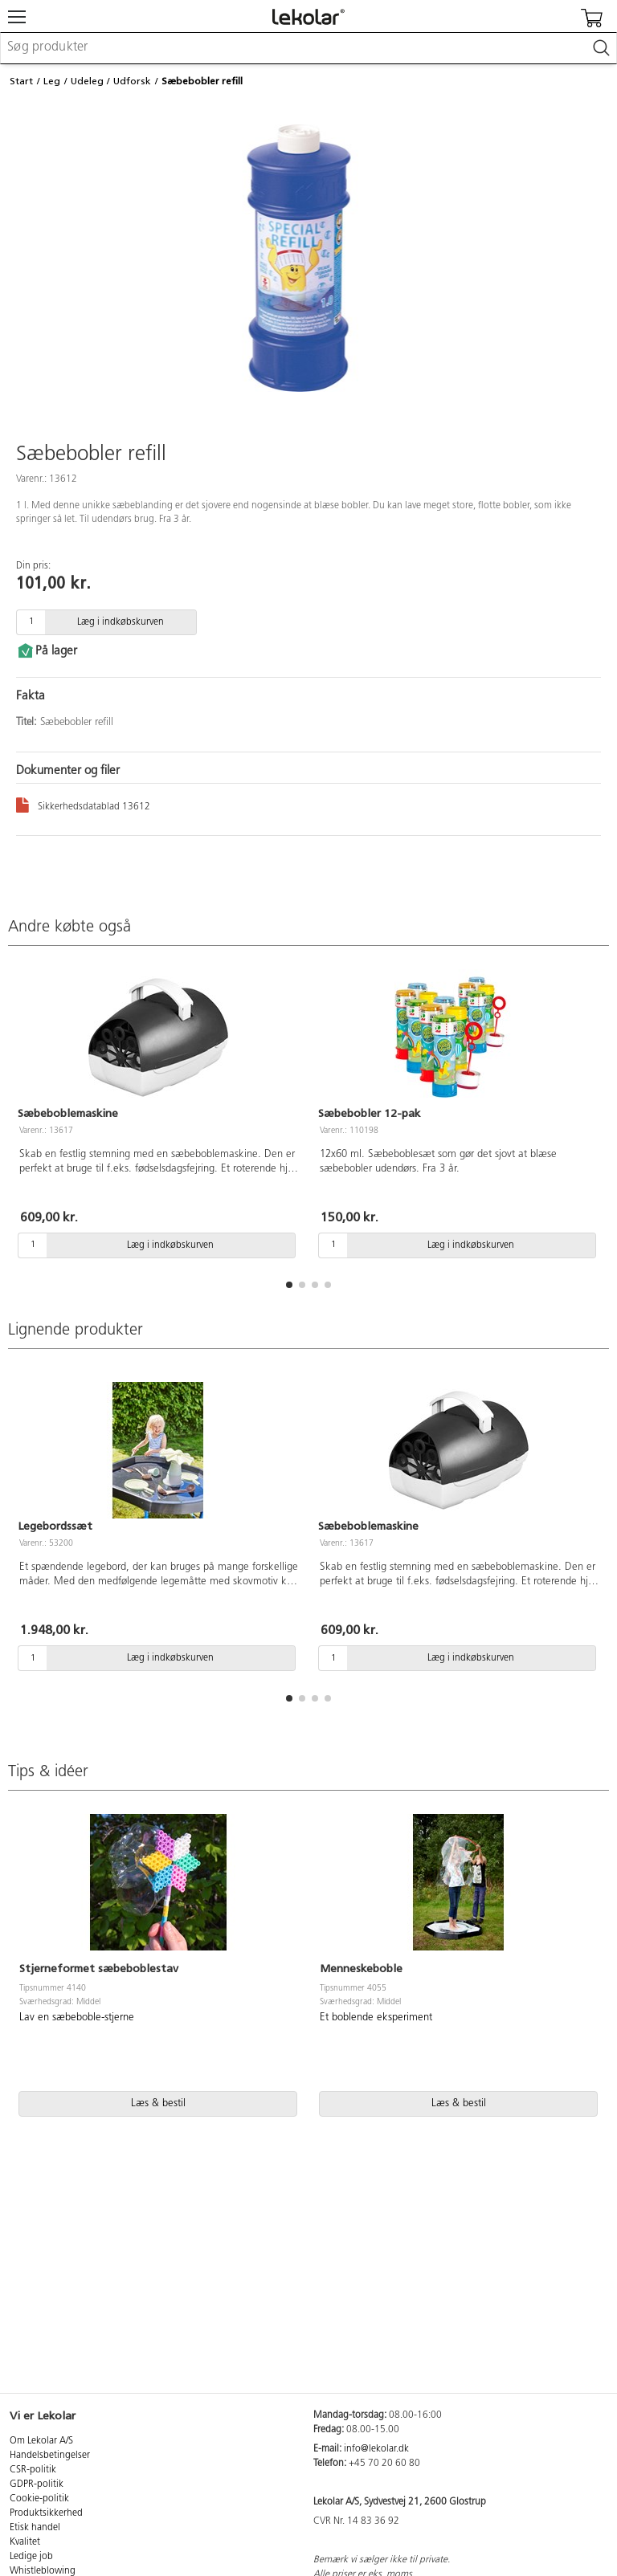  I want to click on Leg, so click(51, 81).